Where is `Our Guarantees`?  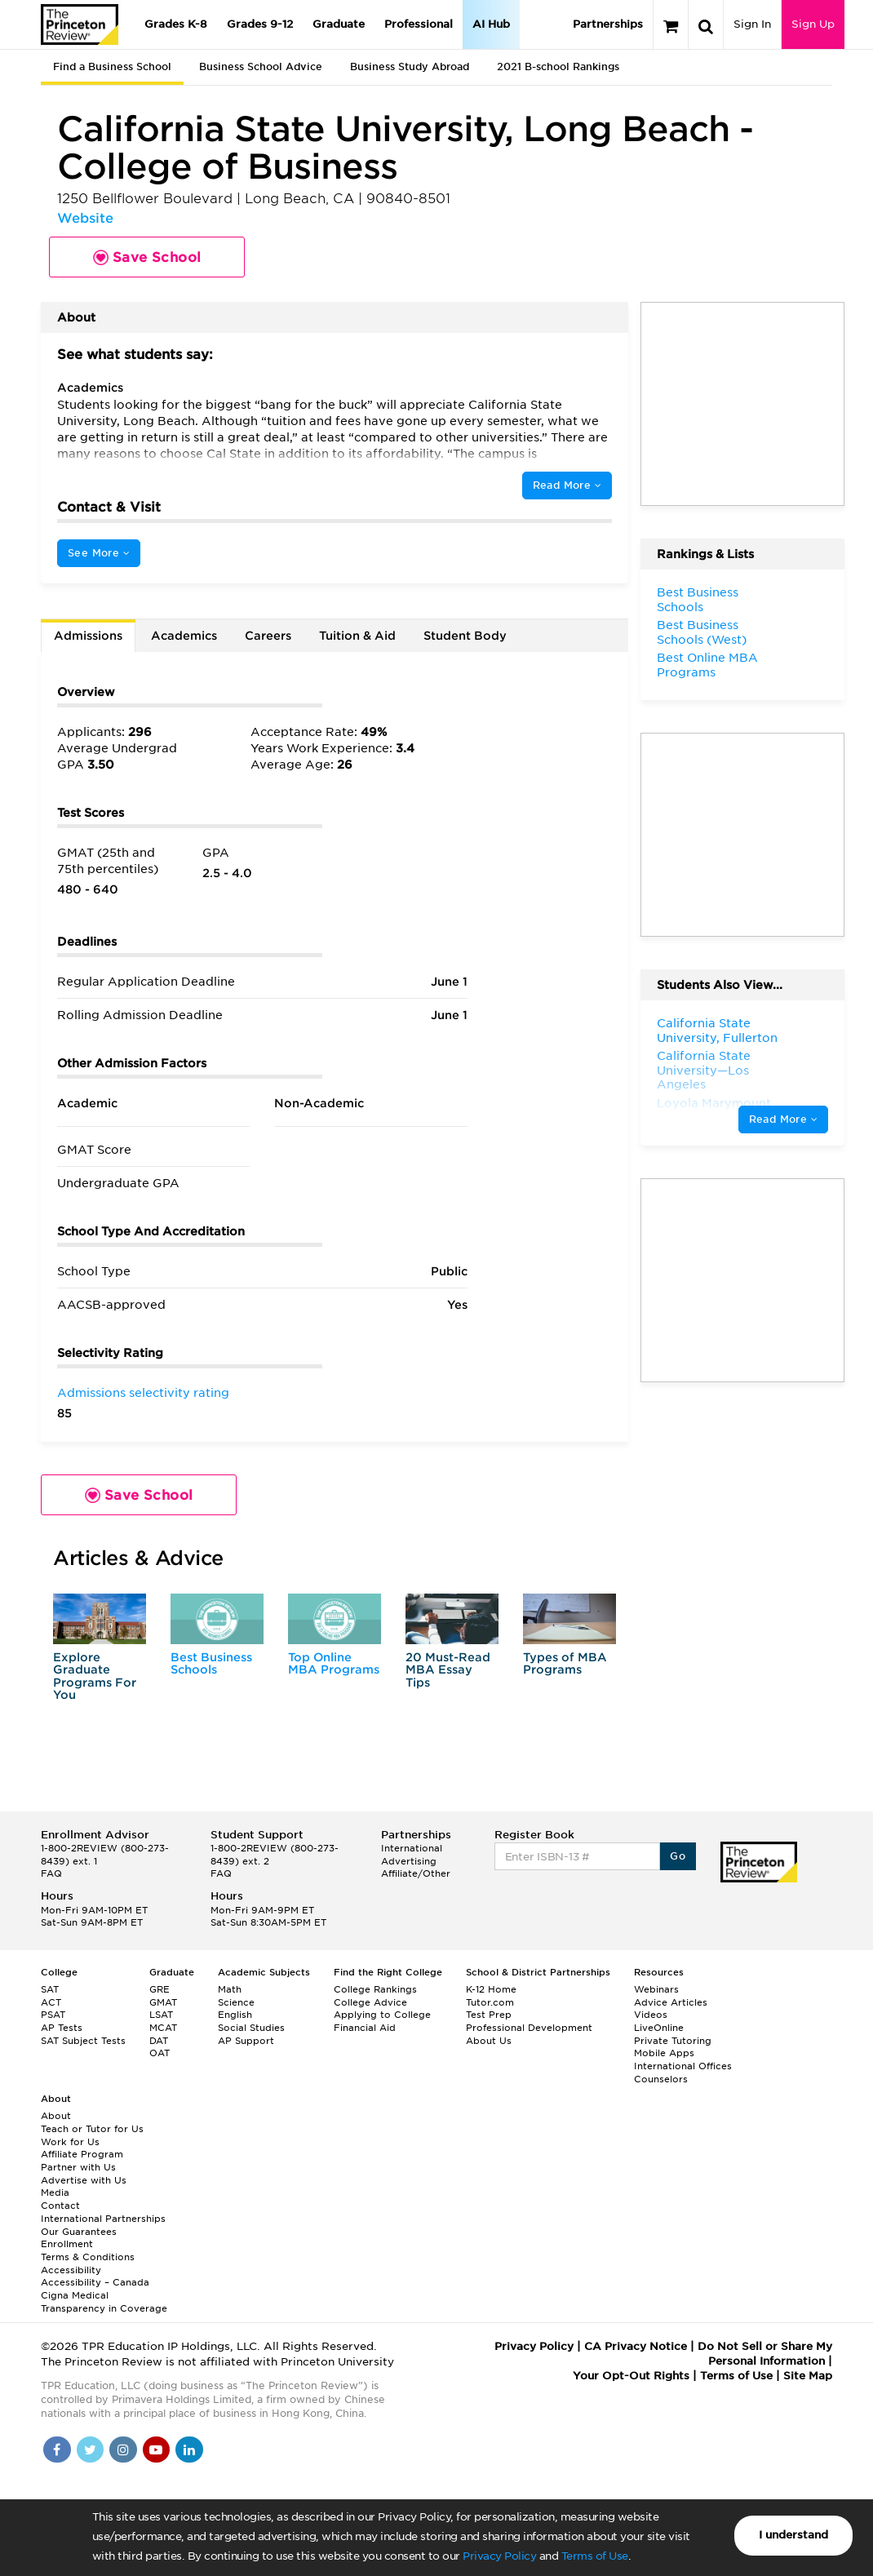
Our Guarantees is located at coordinates (79, 2231).